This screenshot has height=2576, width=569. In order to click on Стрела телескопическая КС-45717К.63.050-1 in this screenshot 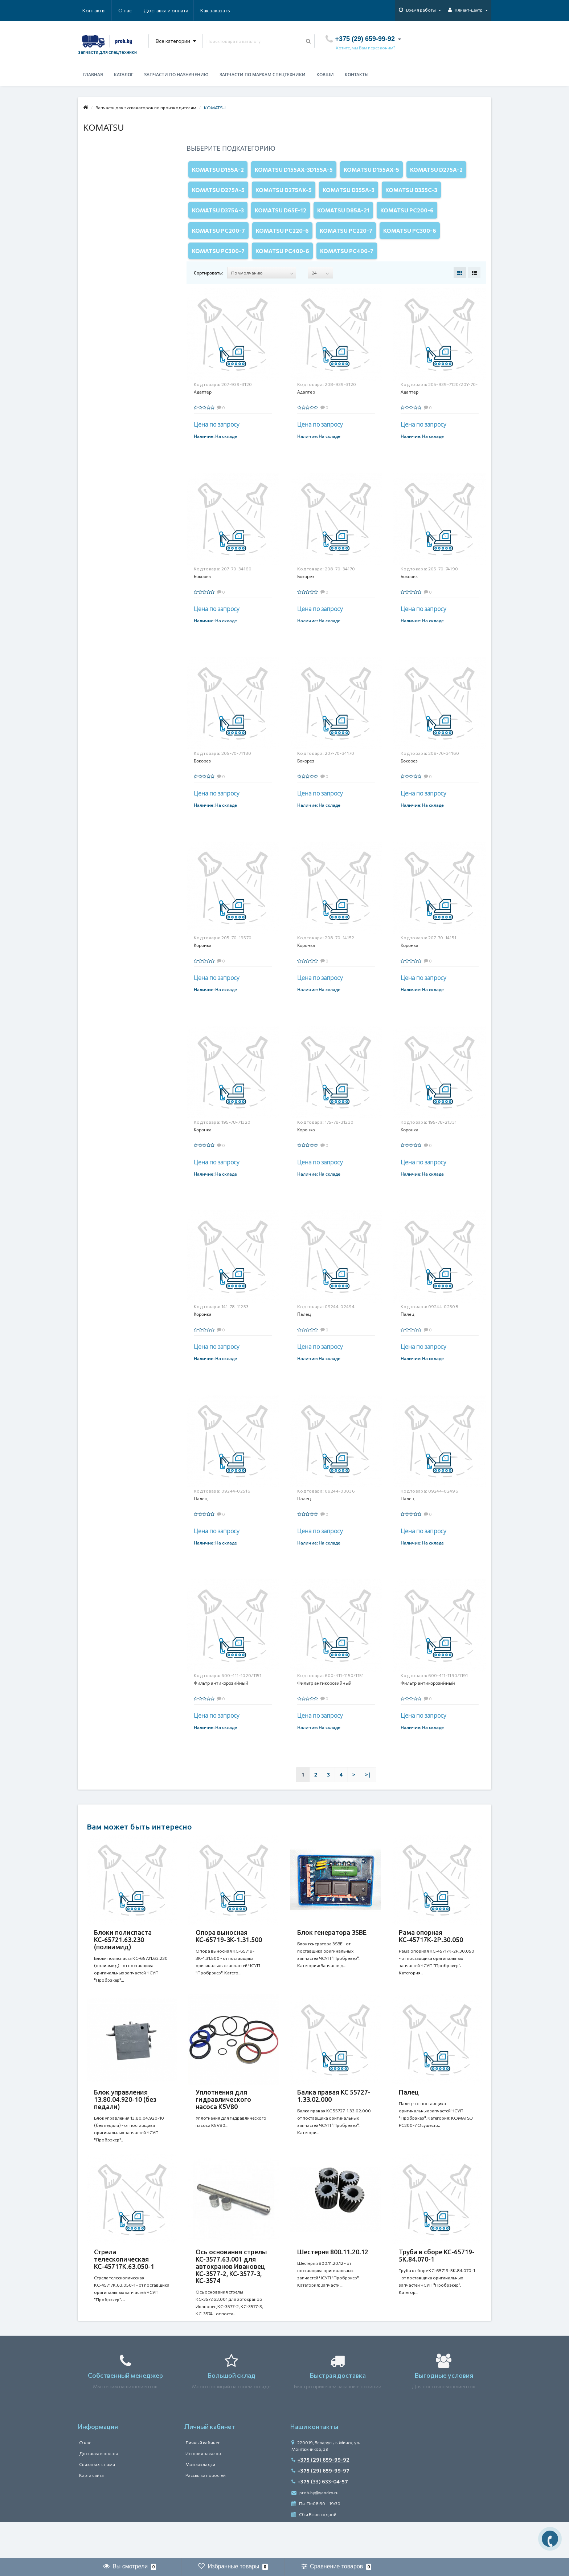, I will do `click(124, 2292)`.